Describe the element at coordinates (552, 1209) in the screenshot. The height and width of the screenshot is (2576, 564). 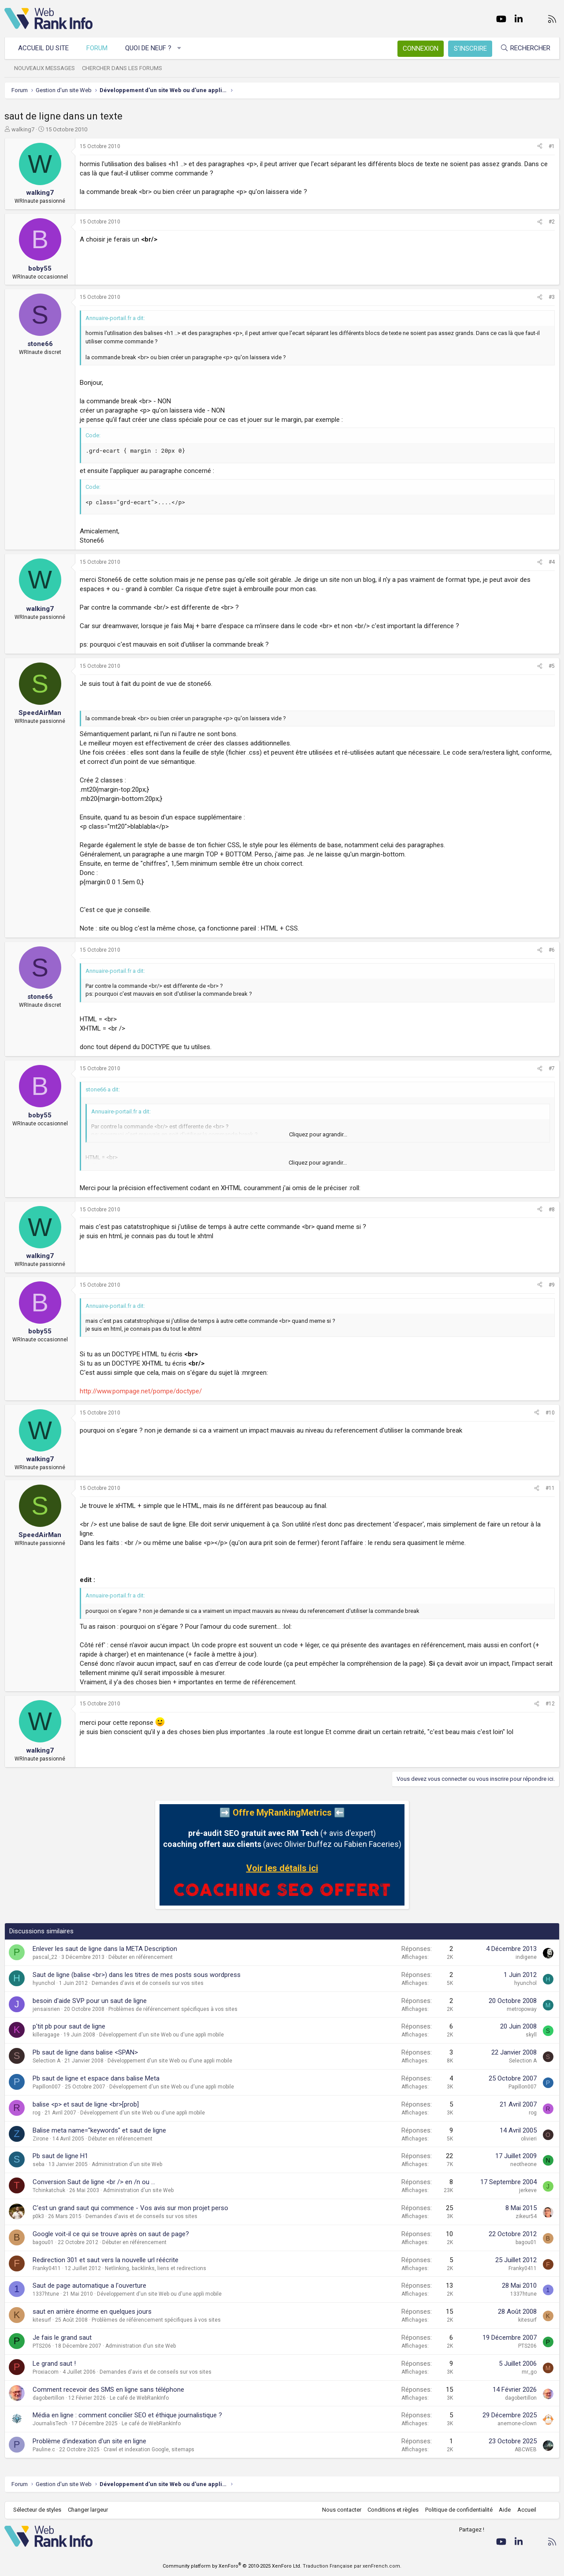
I see `#8` at that location.